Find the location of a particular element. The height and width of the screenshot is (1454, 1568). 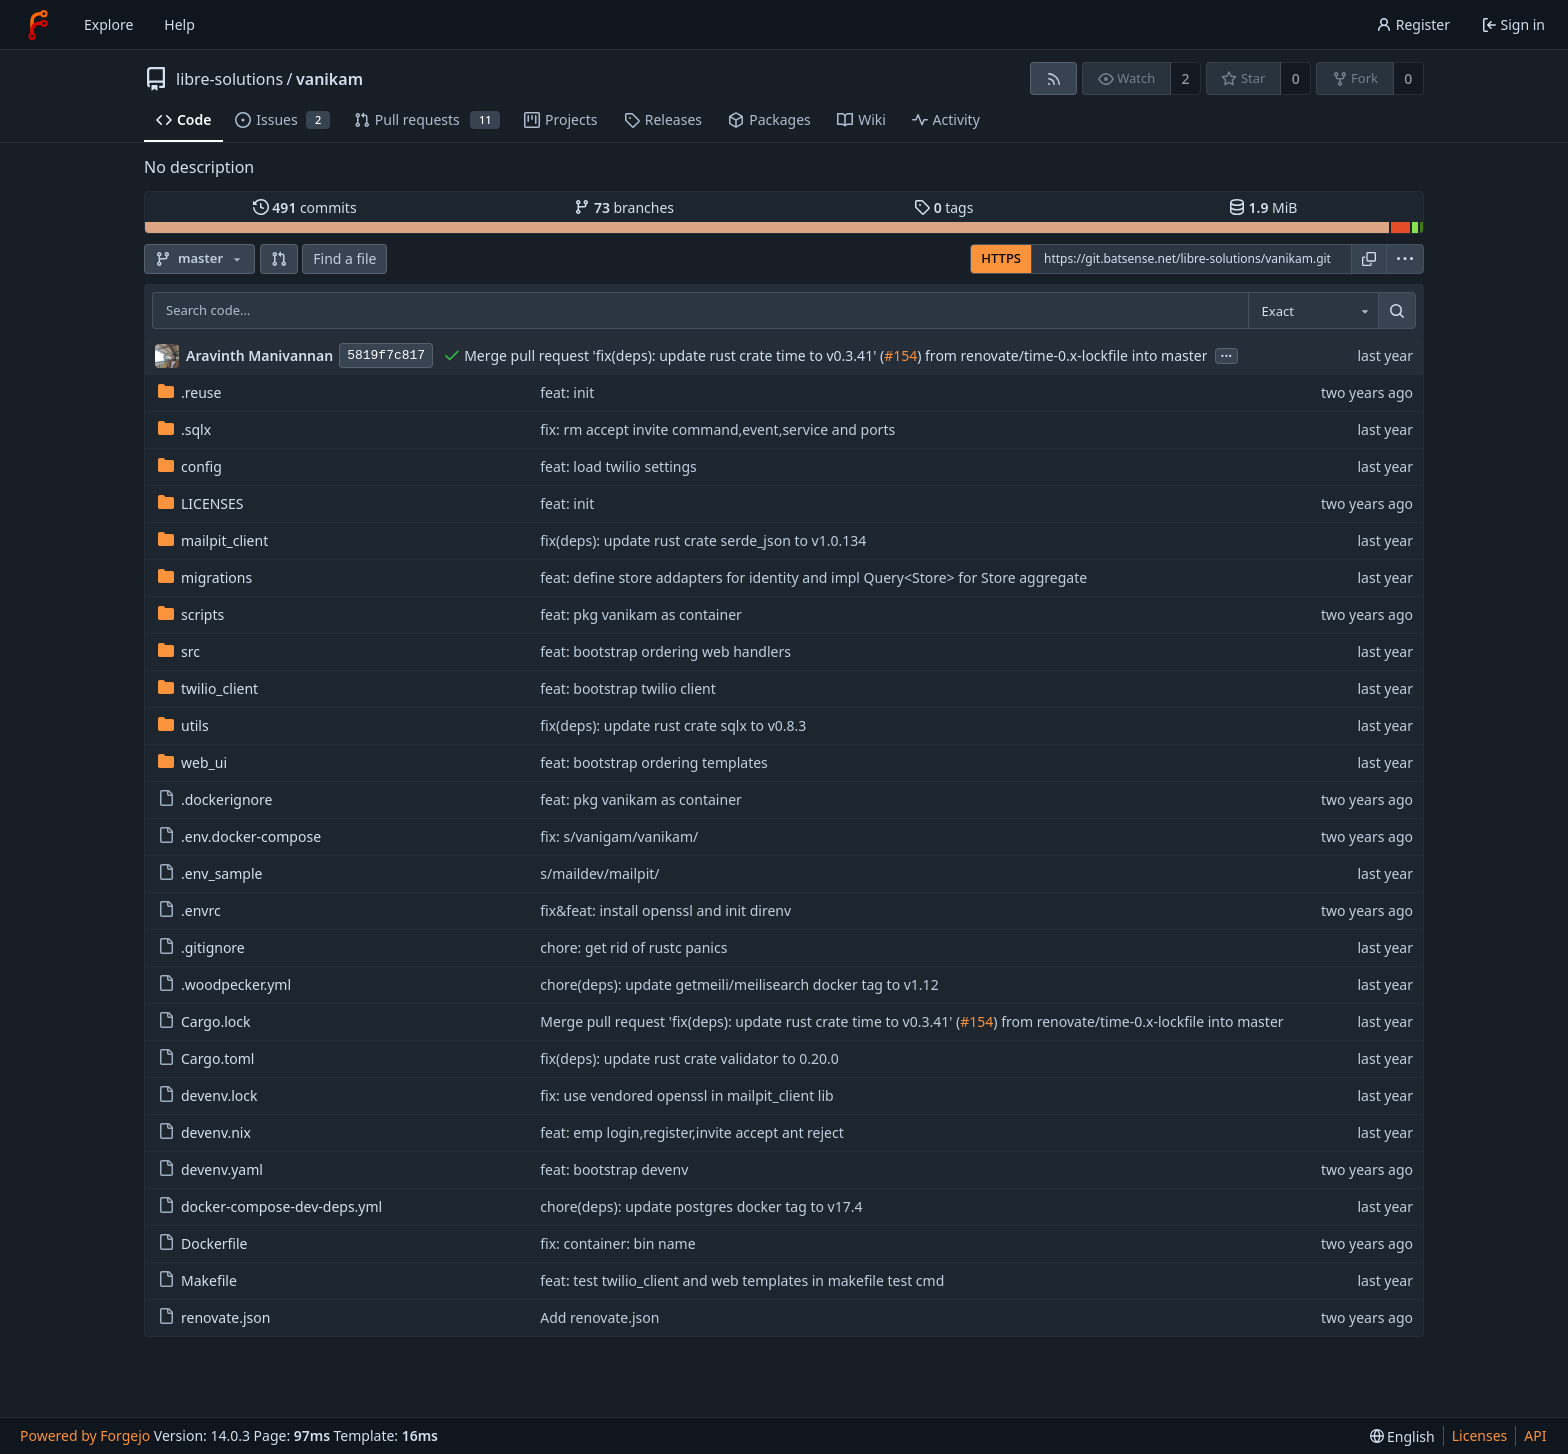

feat: define store addapters for identity and impl Query<Store> for Store aggregate is located at coordinates (813, 577).